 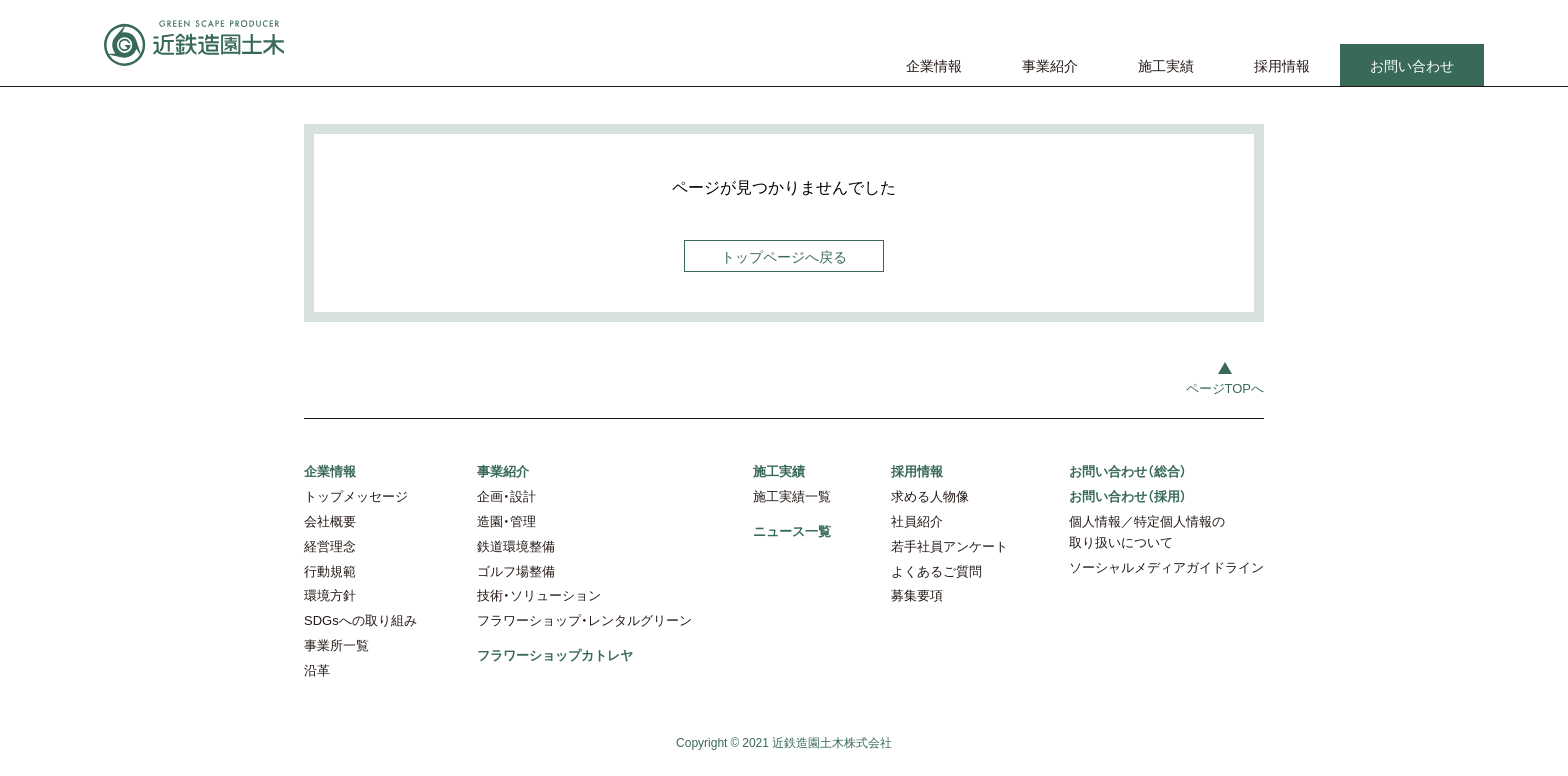 I want to click on 環境方針, so click(x=330, y=594).